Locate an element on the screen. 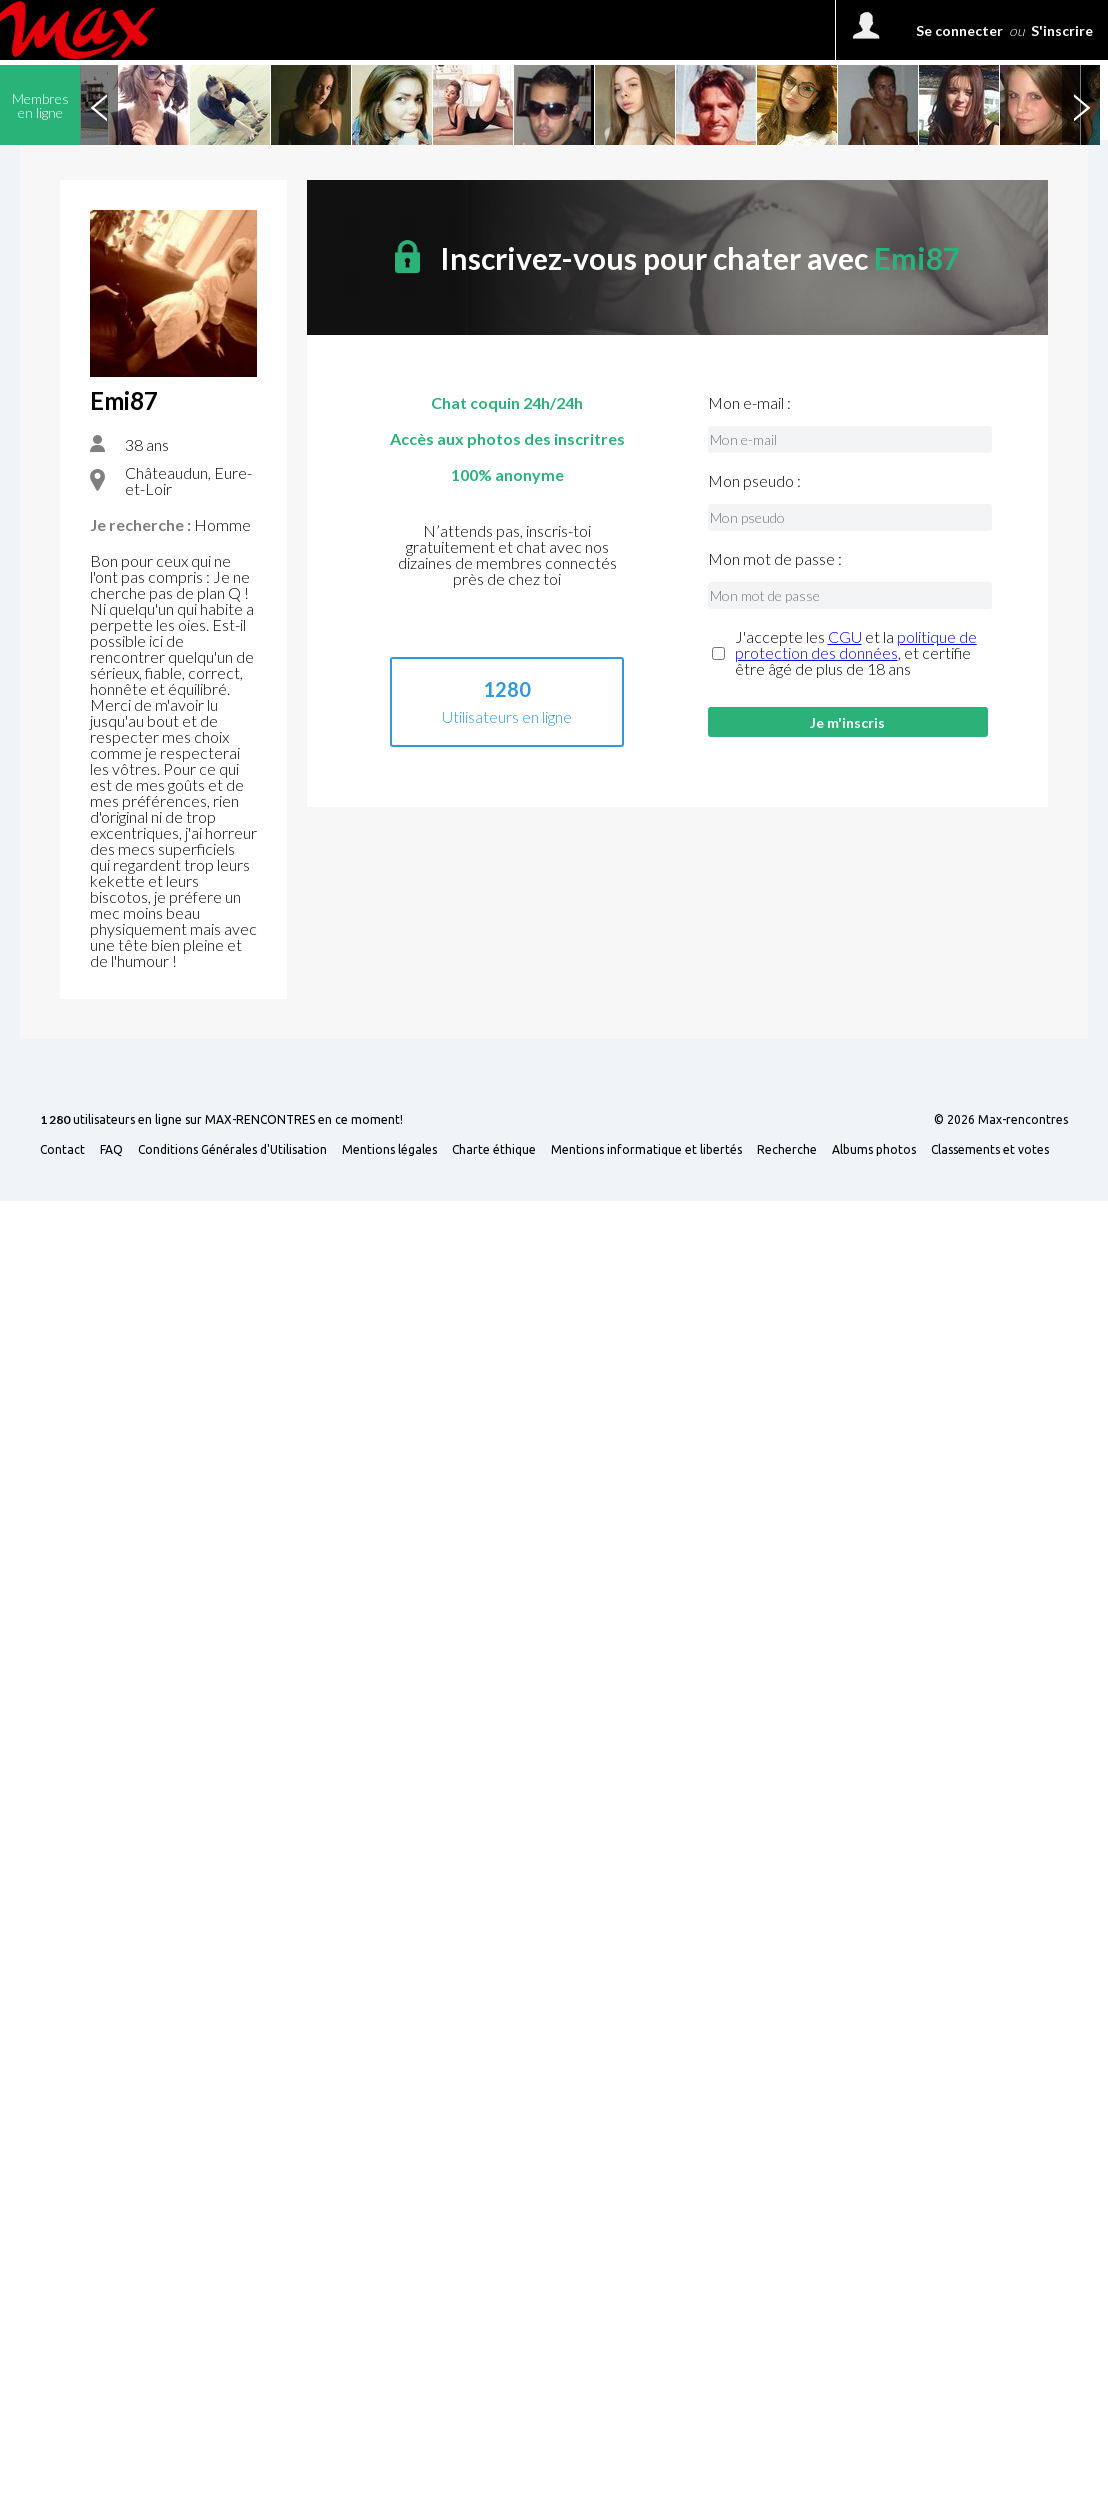  Mentions légales is located at coordinates (389, 1150).